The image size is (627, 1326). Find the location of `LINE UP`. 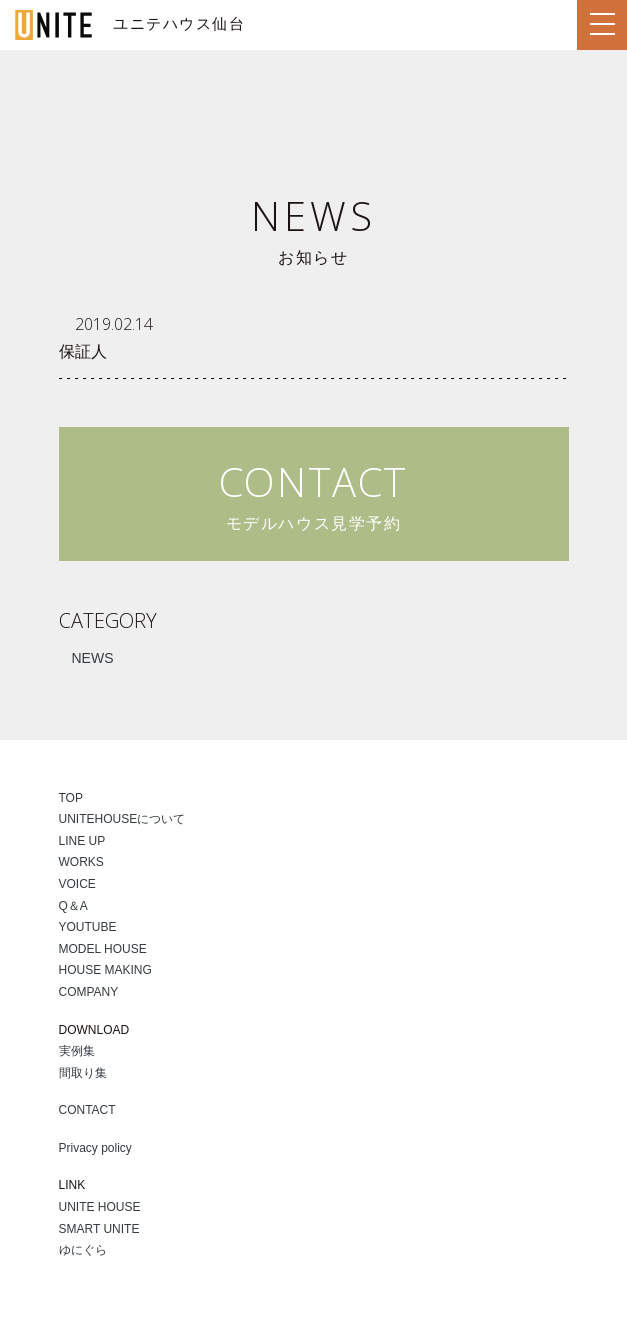

LINE UP is located at coordinates (82, 841).